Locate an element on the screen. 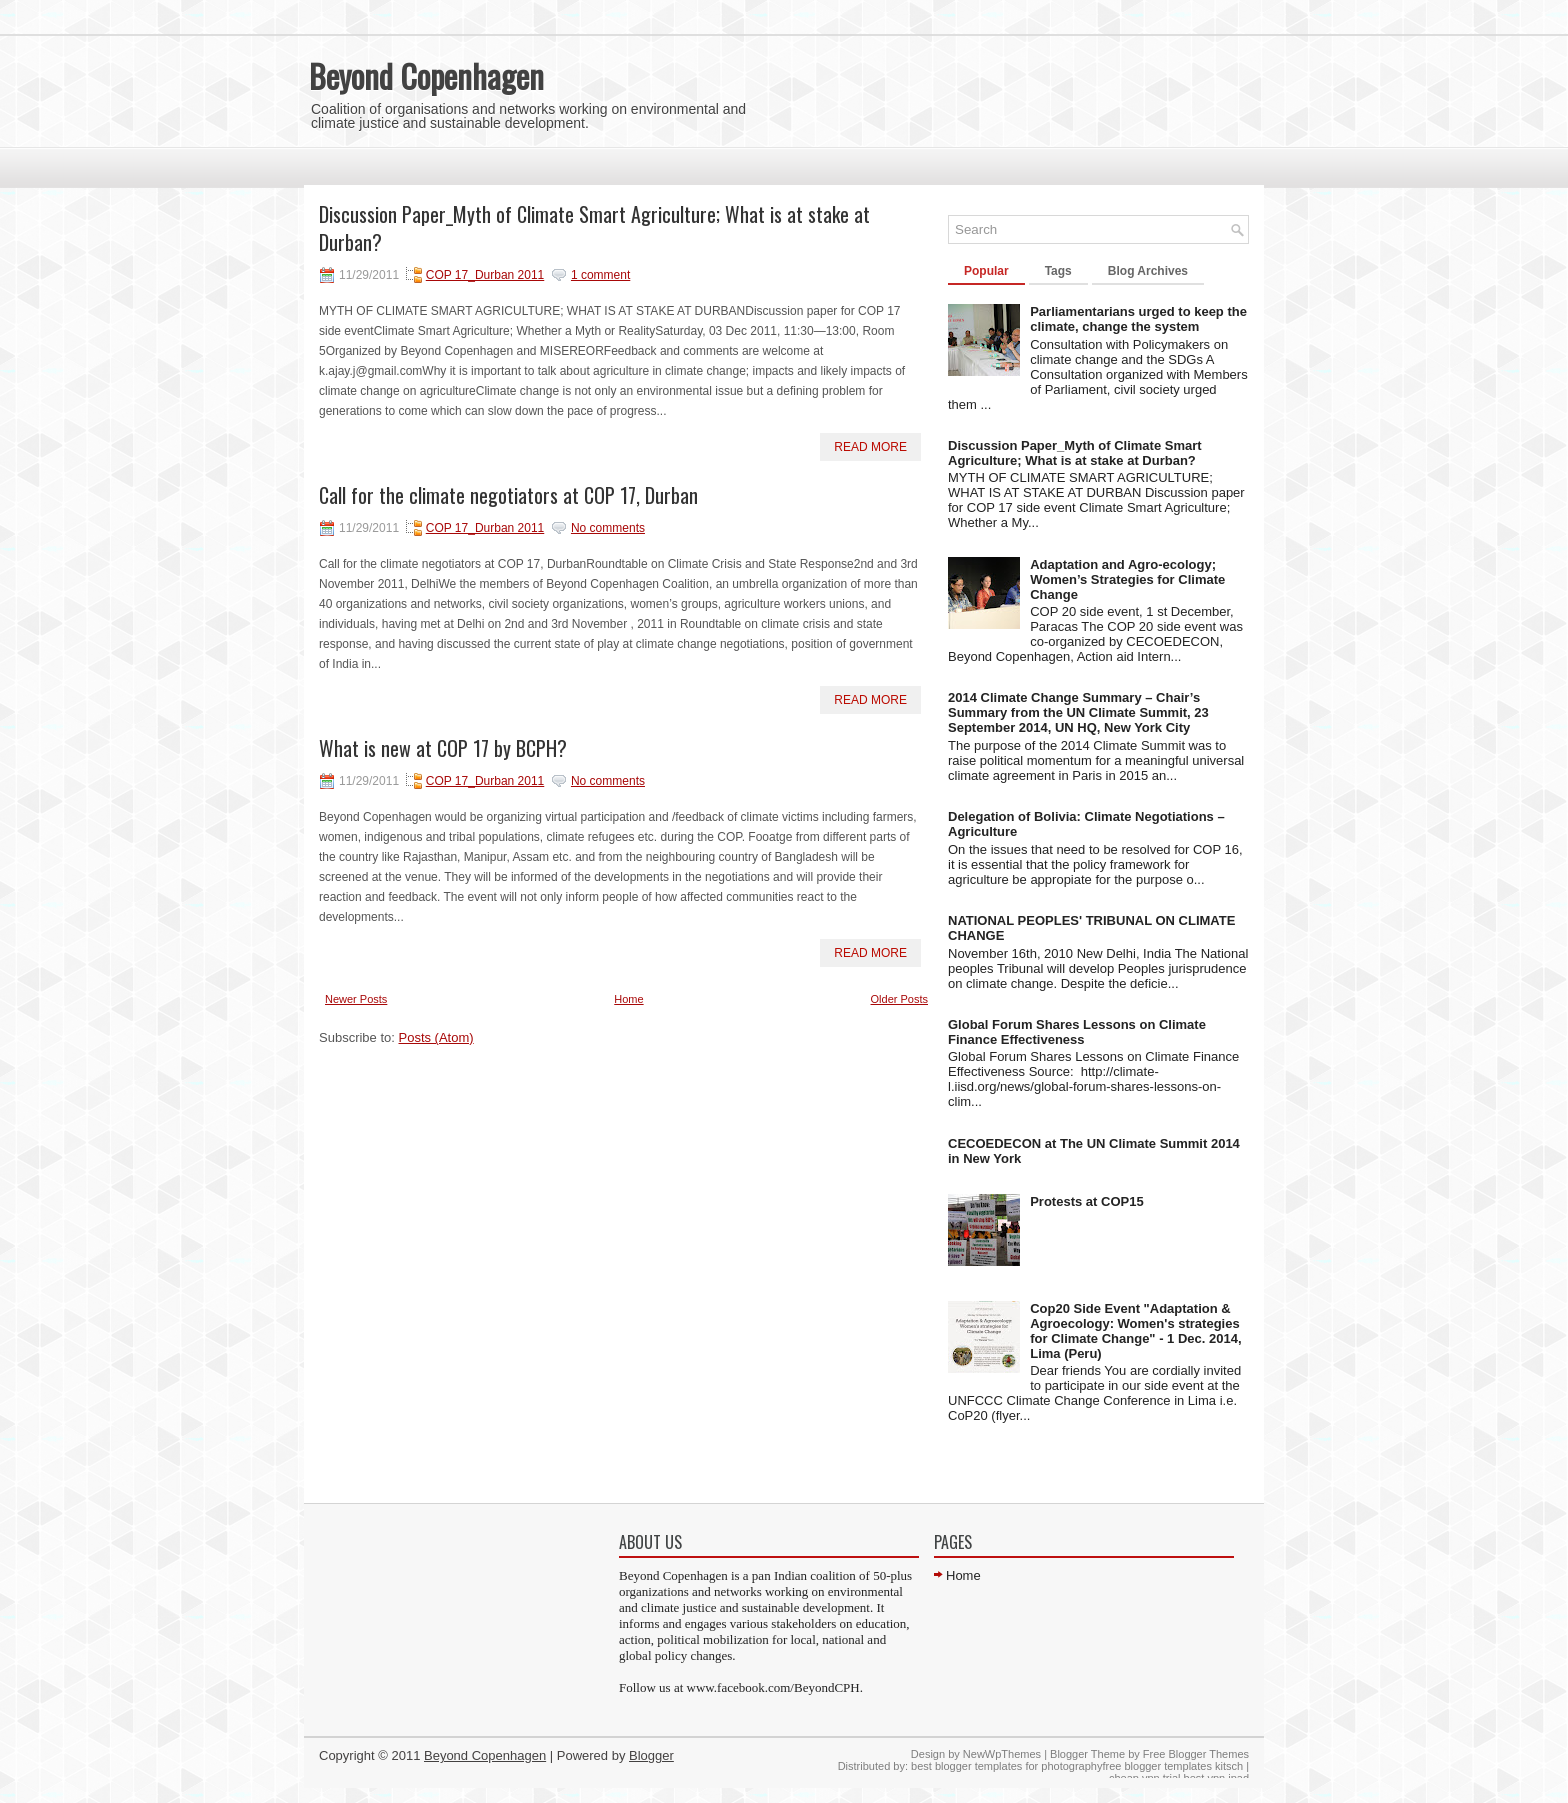  Parliamentarians urged to keep the climate, change the system is located at coordinates (1138, 319).